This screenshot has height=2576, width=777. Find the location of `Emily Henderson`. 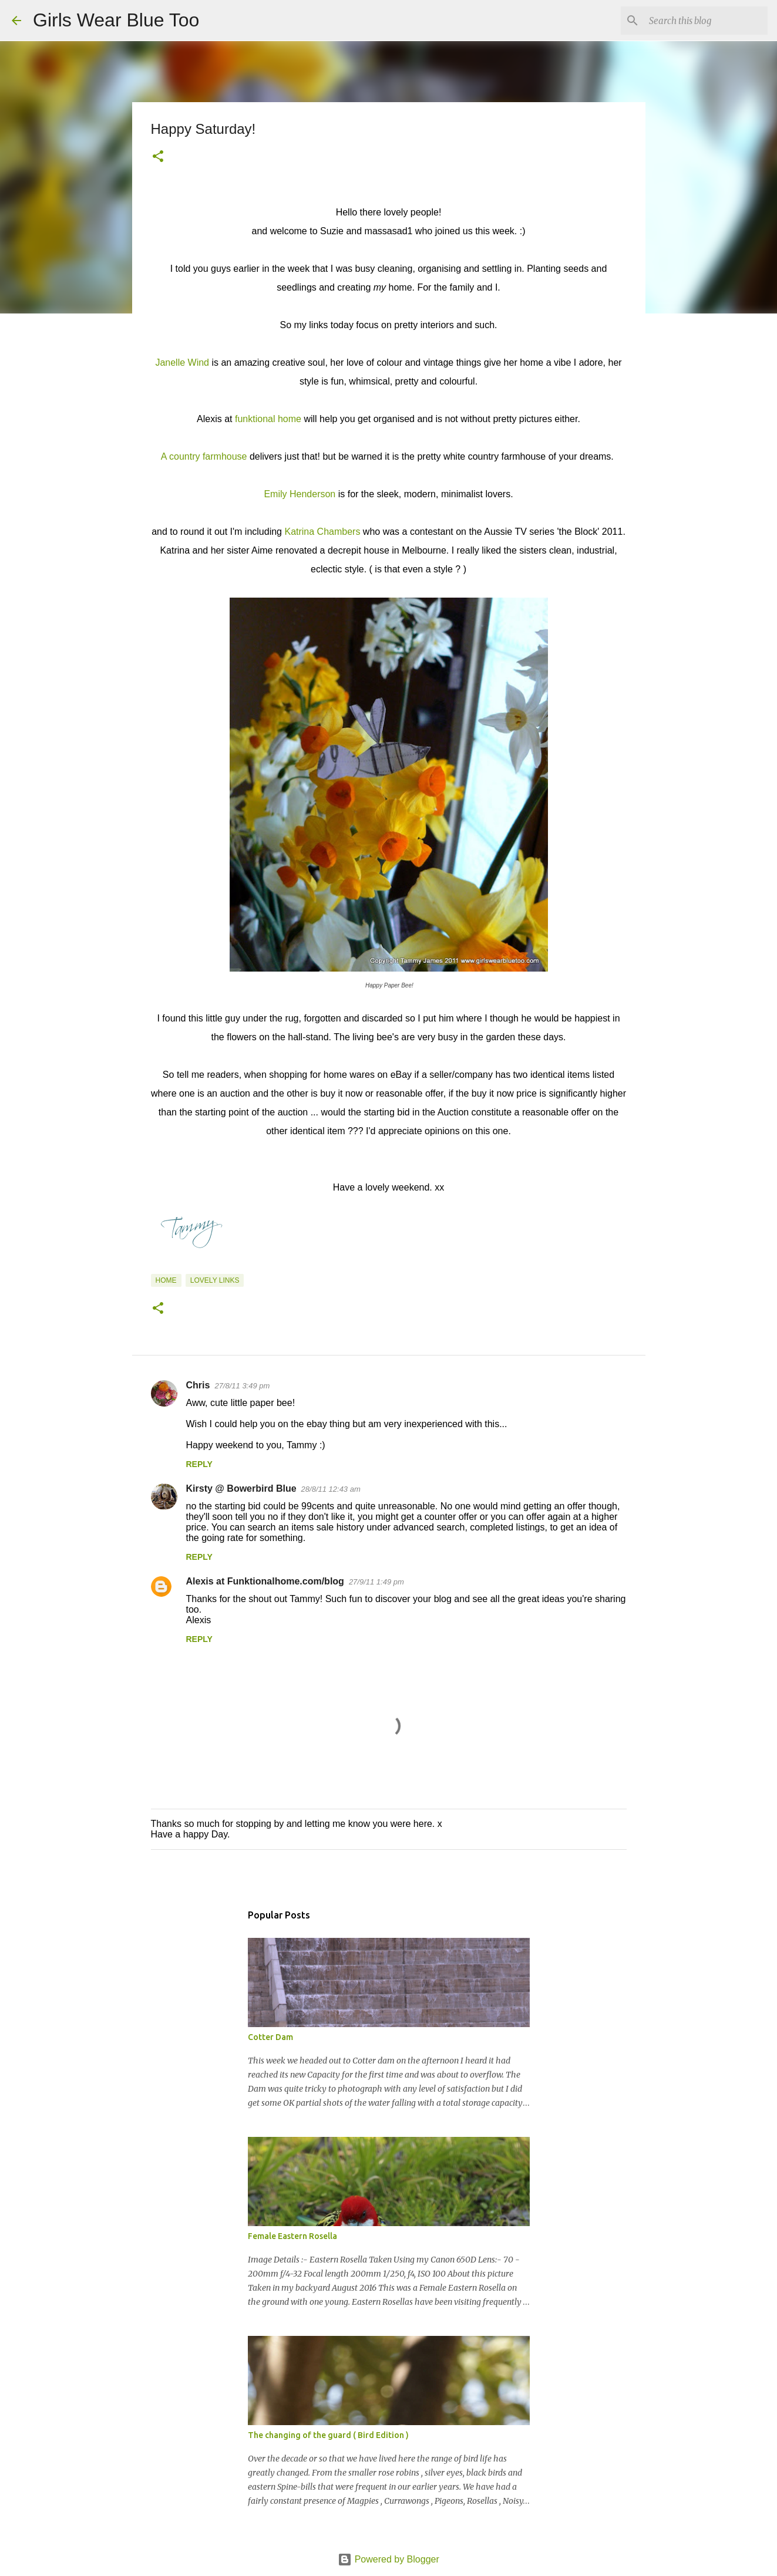

Emily Henderson is located at coordinates (299, 494).